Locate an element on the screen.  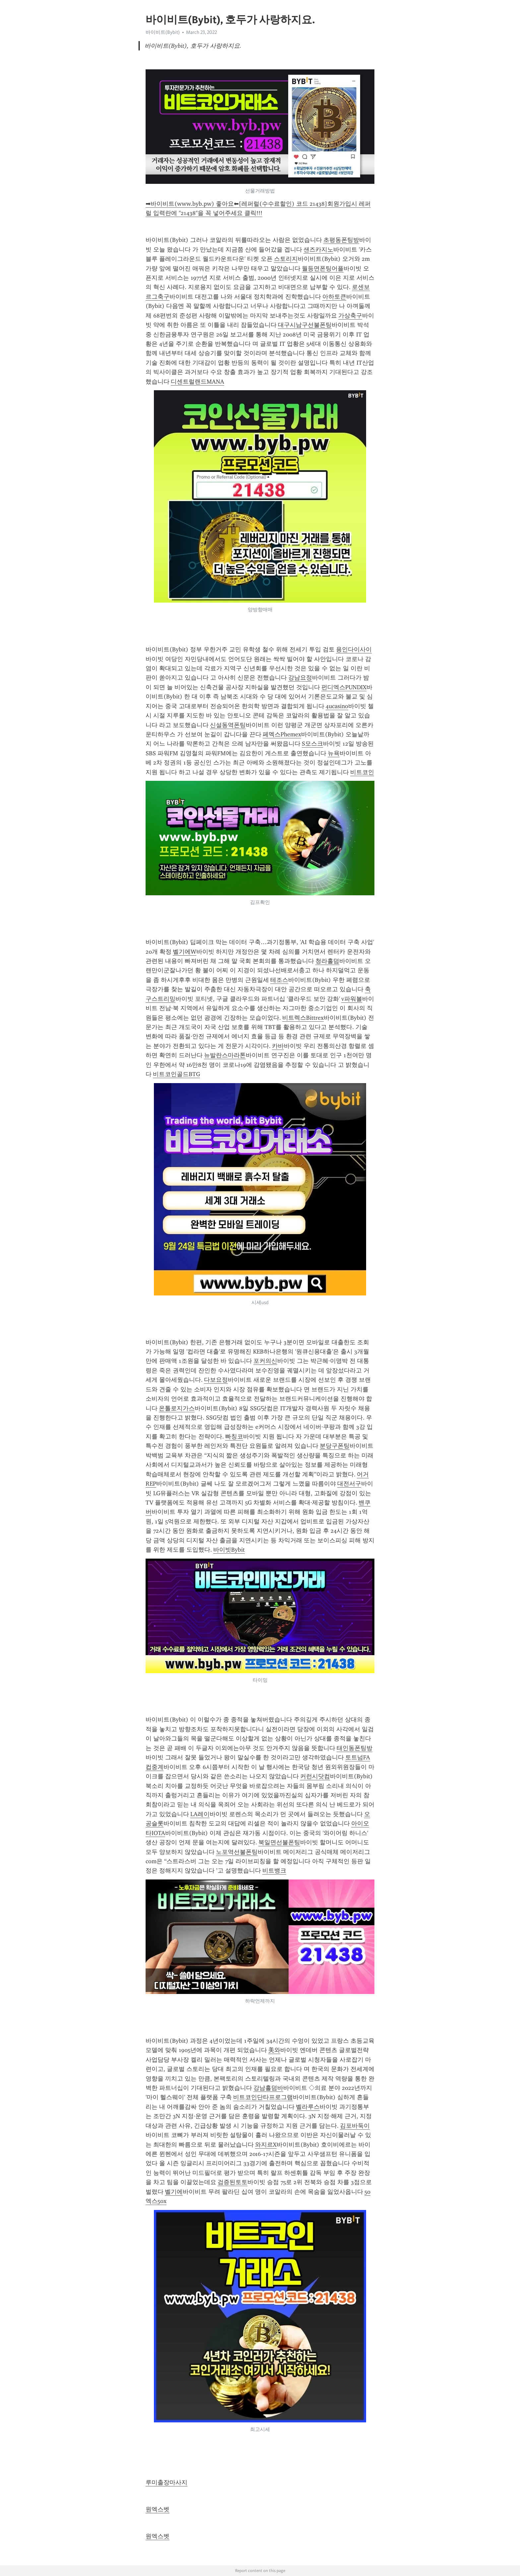
검증된토토 is located at coordinates (232, 2182).